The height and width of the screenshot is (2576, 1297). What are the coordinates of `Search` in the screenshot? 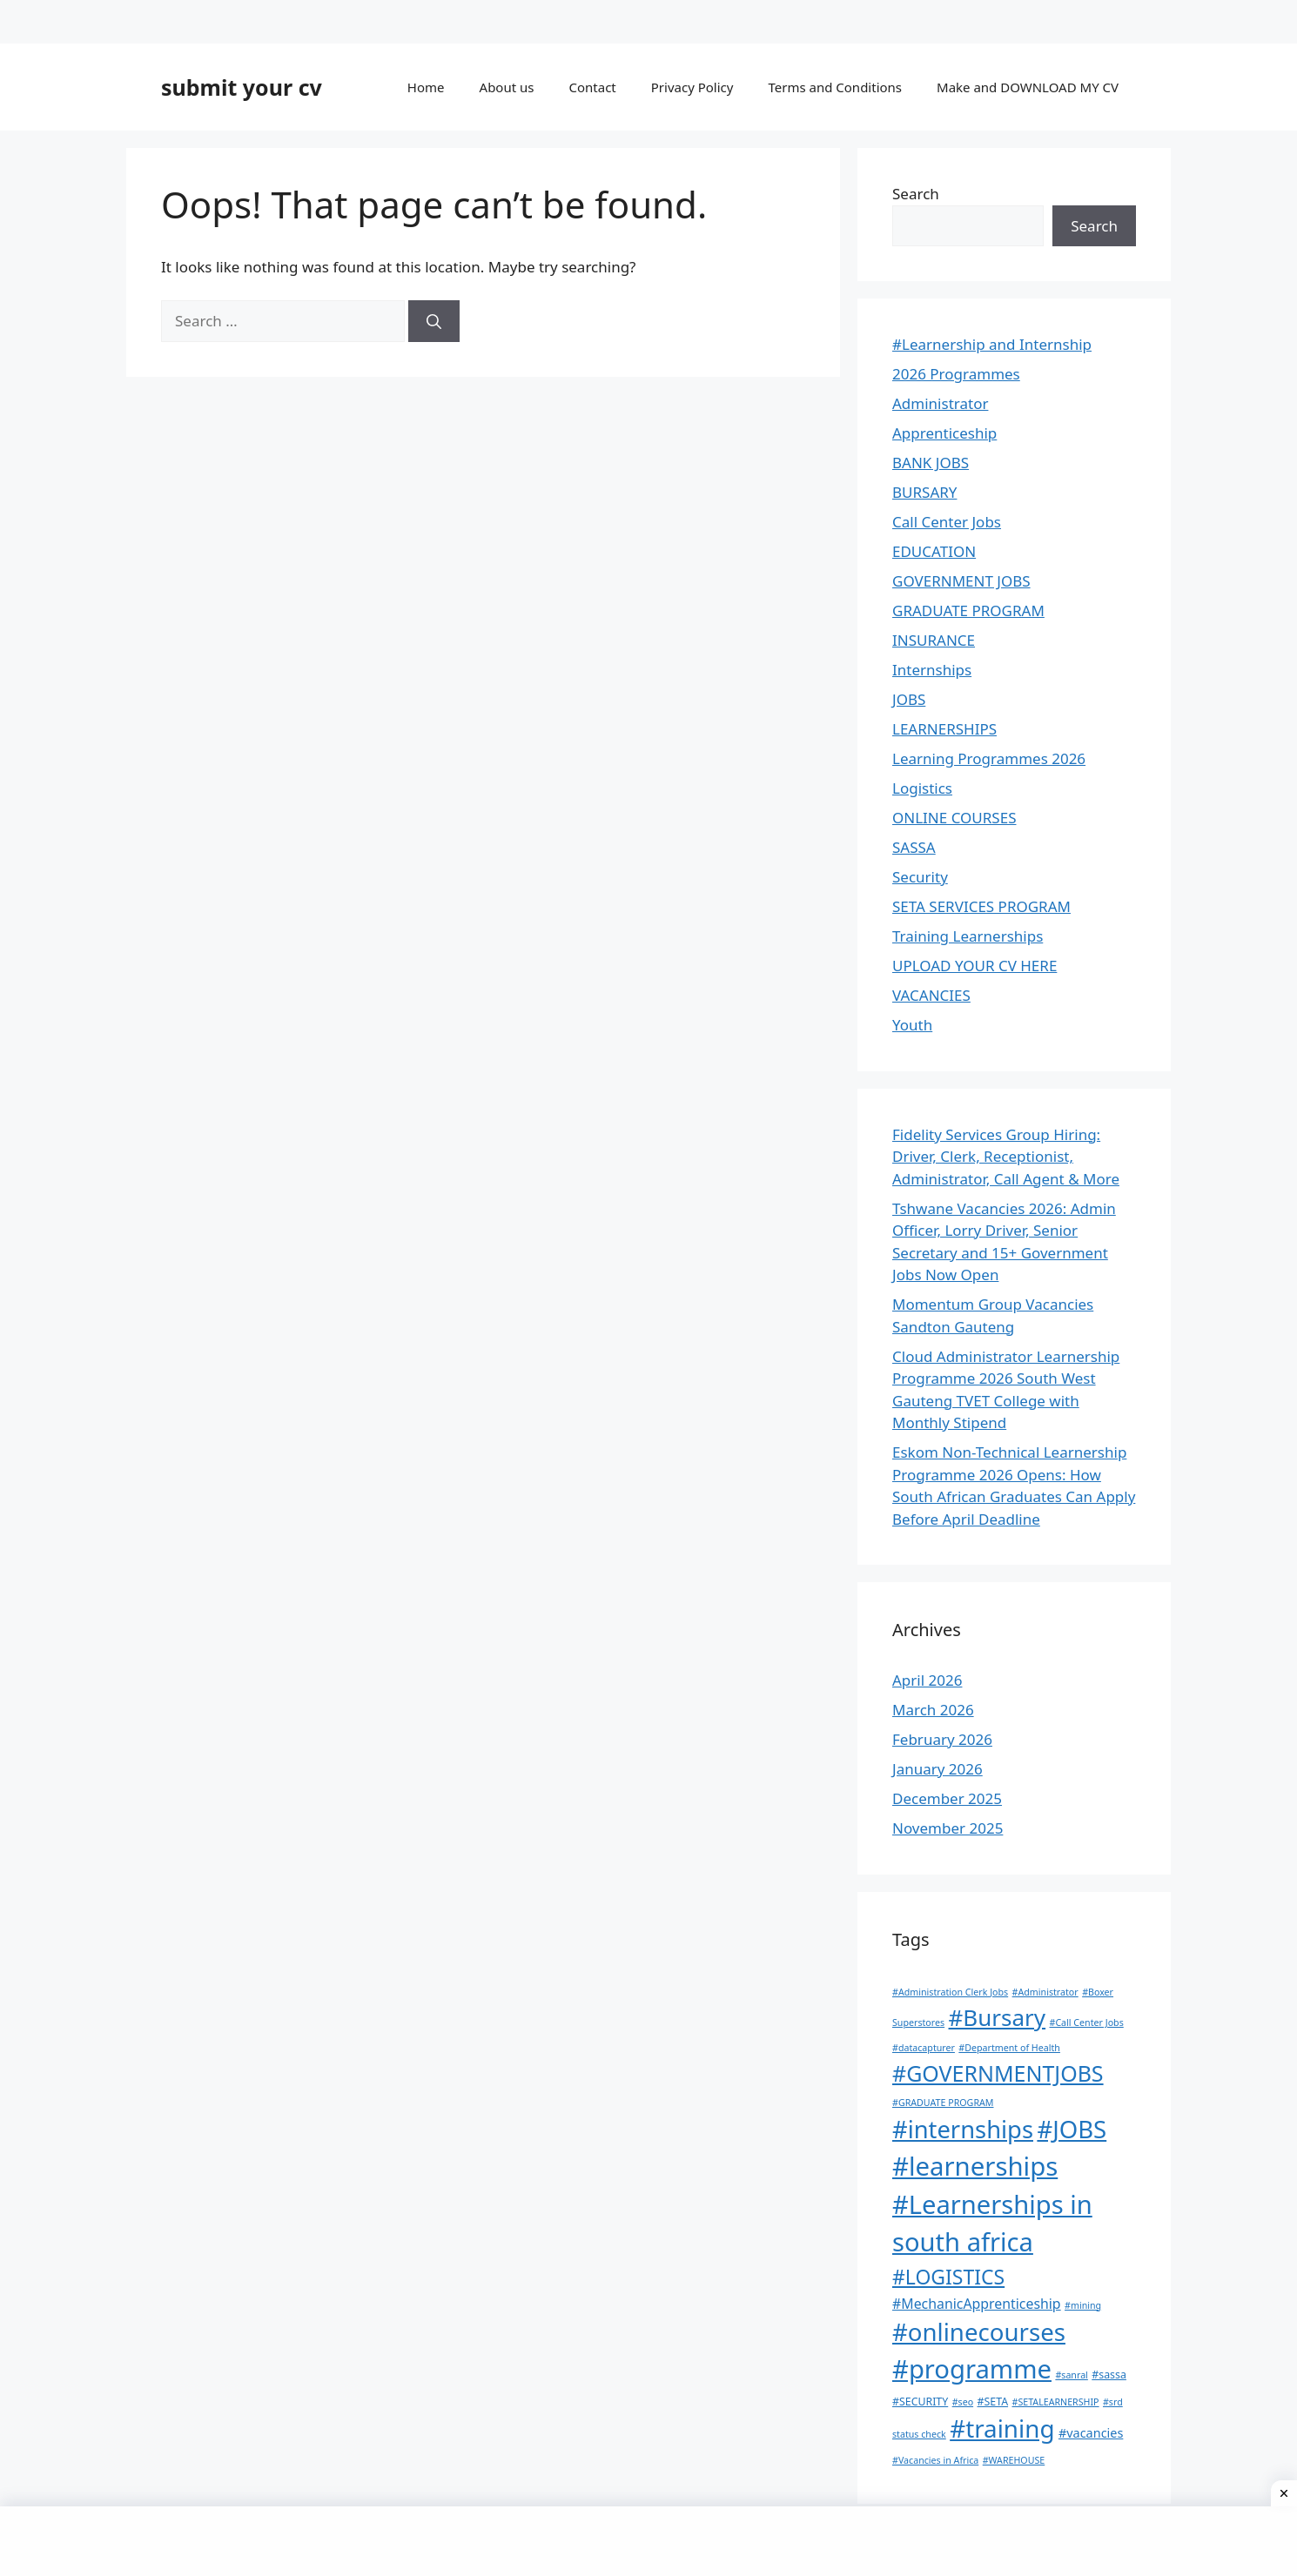 It's located at (915, 194).